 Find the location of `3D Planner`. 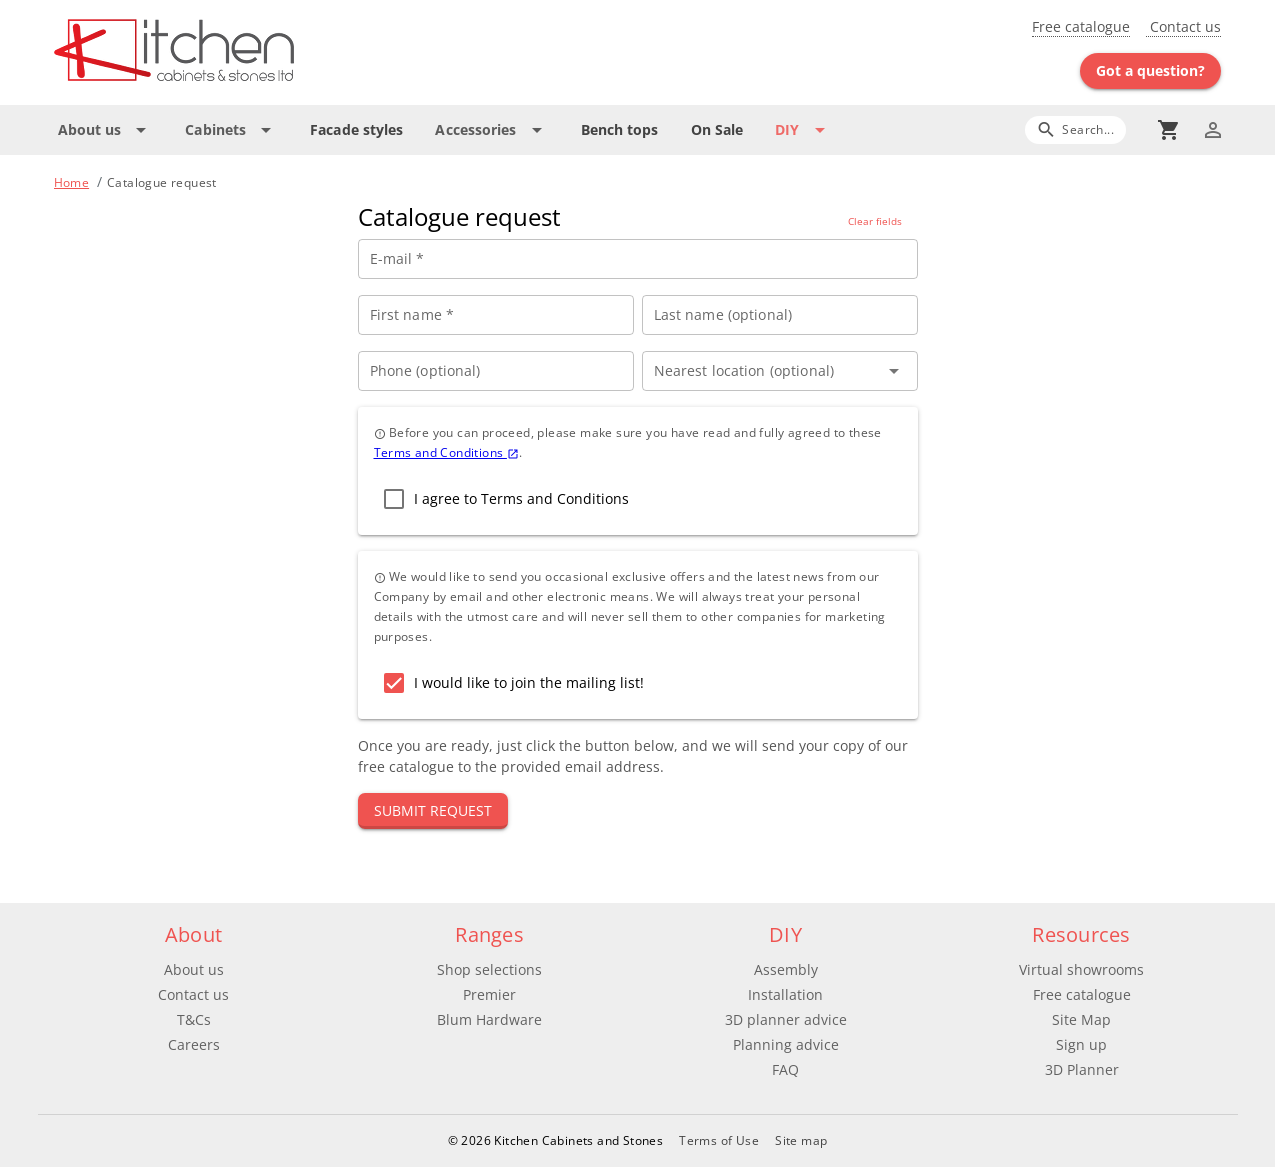

3D Planner is located at coordinates (1082, 1069).